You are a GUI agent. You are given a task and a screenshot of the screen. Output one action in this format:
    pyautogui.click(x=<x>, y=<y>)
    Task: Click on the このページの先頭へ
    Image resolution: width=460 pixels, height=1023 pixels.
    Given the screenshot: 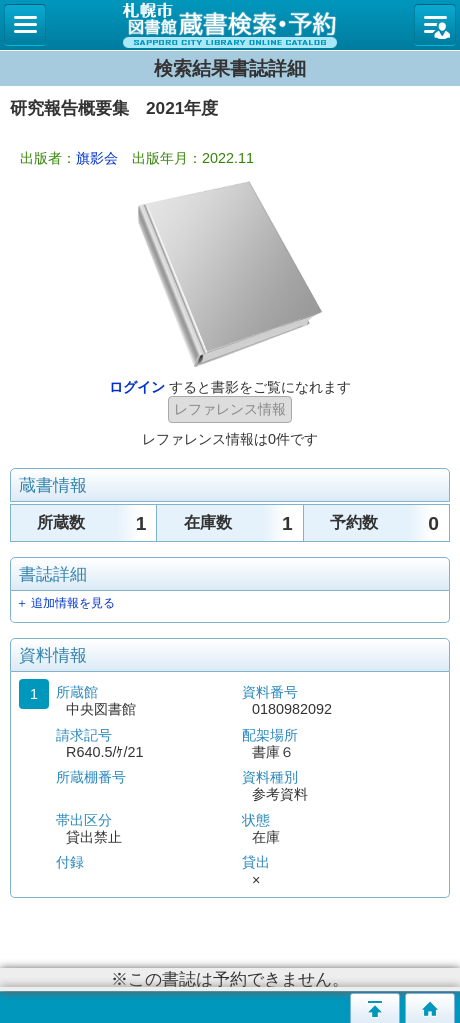 What is the action you would take?
    pyautogui.click(x=375, y=1008)
    